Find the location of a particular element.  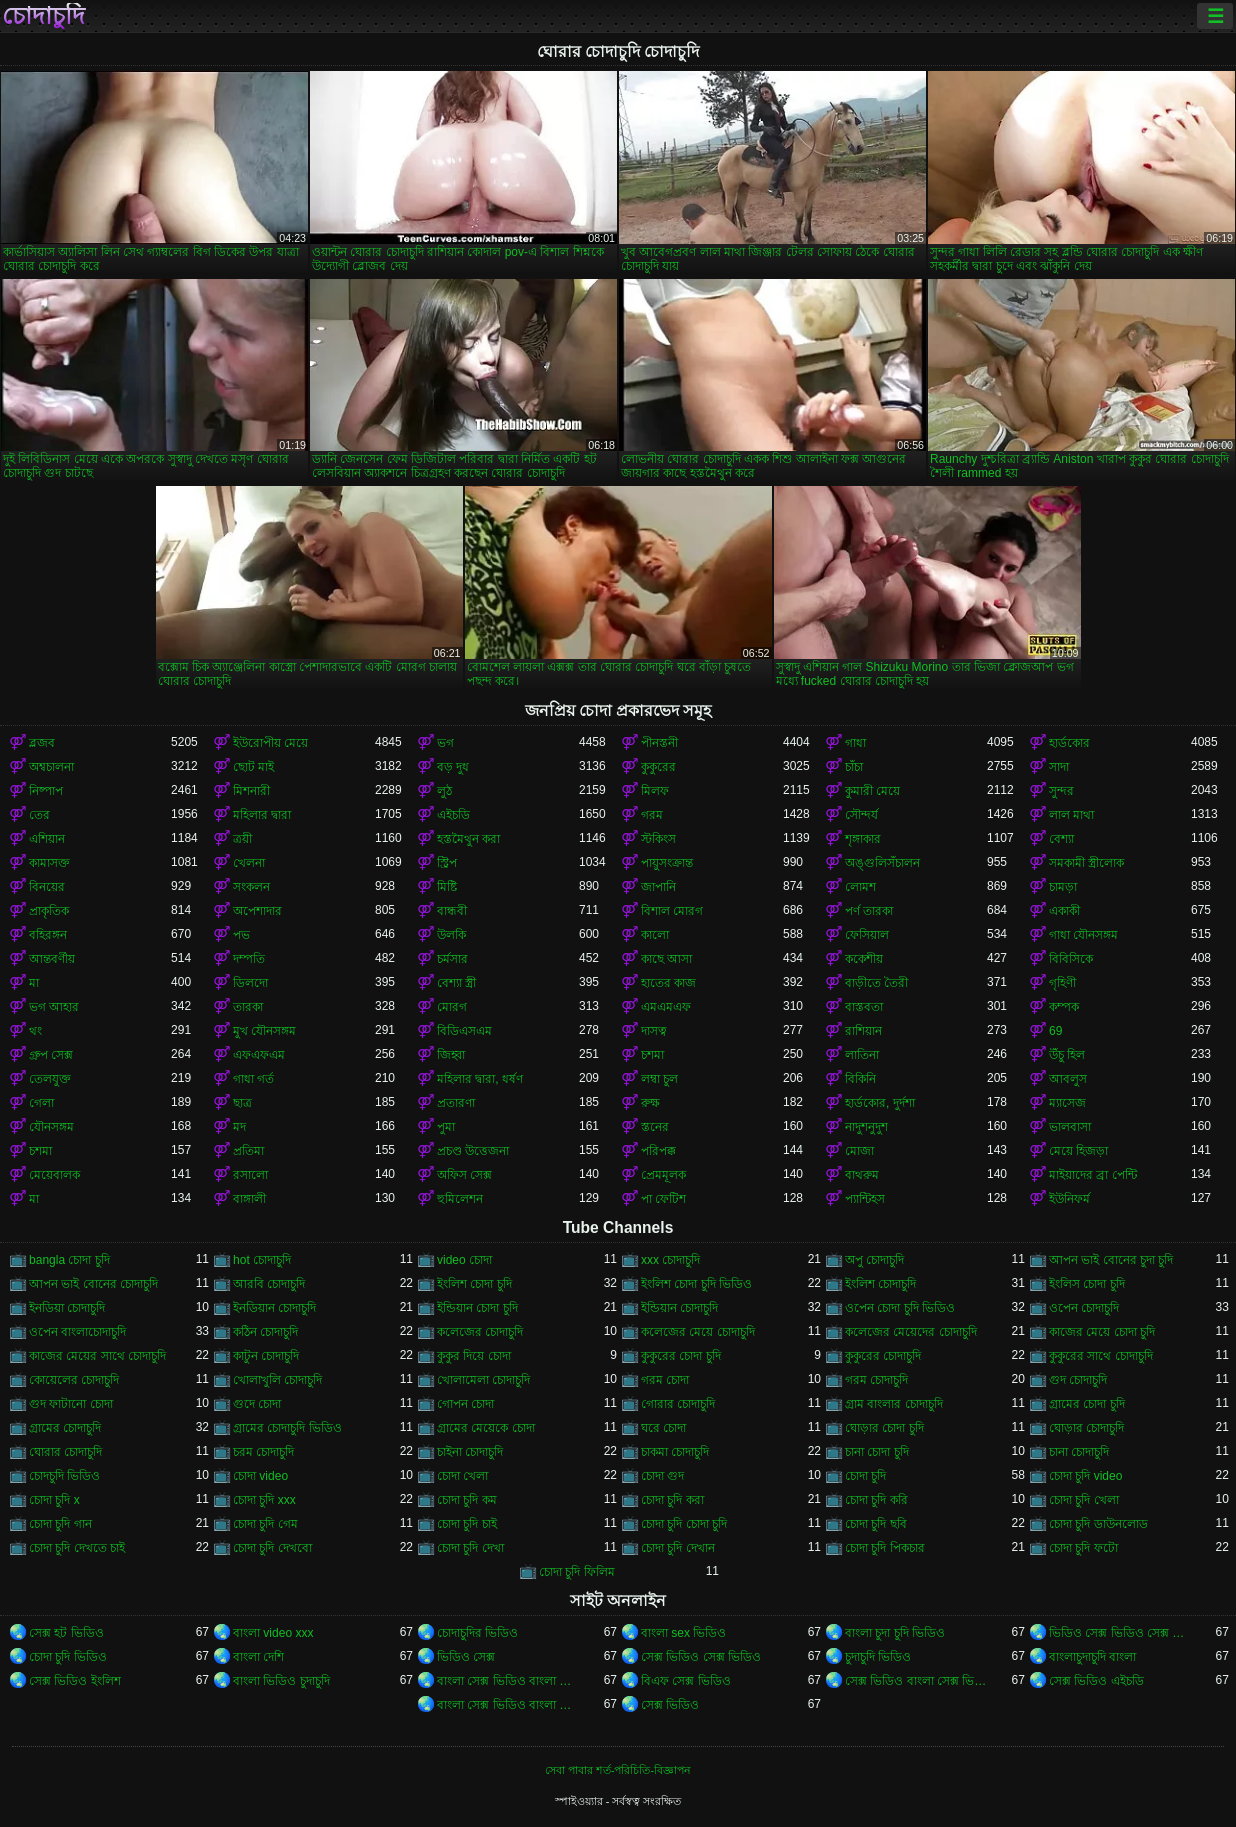

চোদা চুদি গেম is located at coordinates (265, 1524).